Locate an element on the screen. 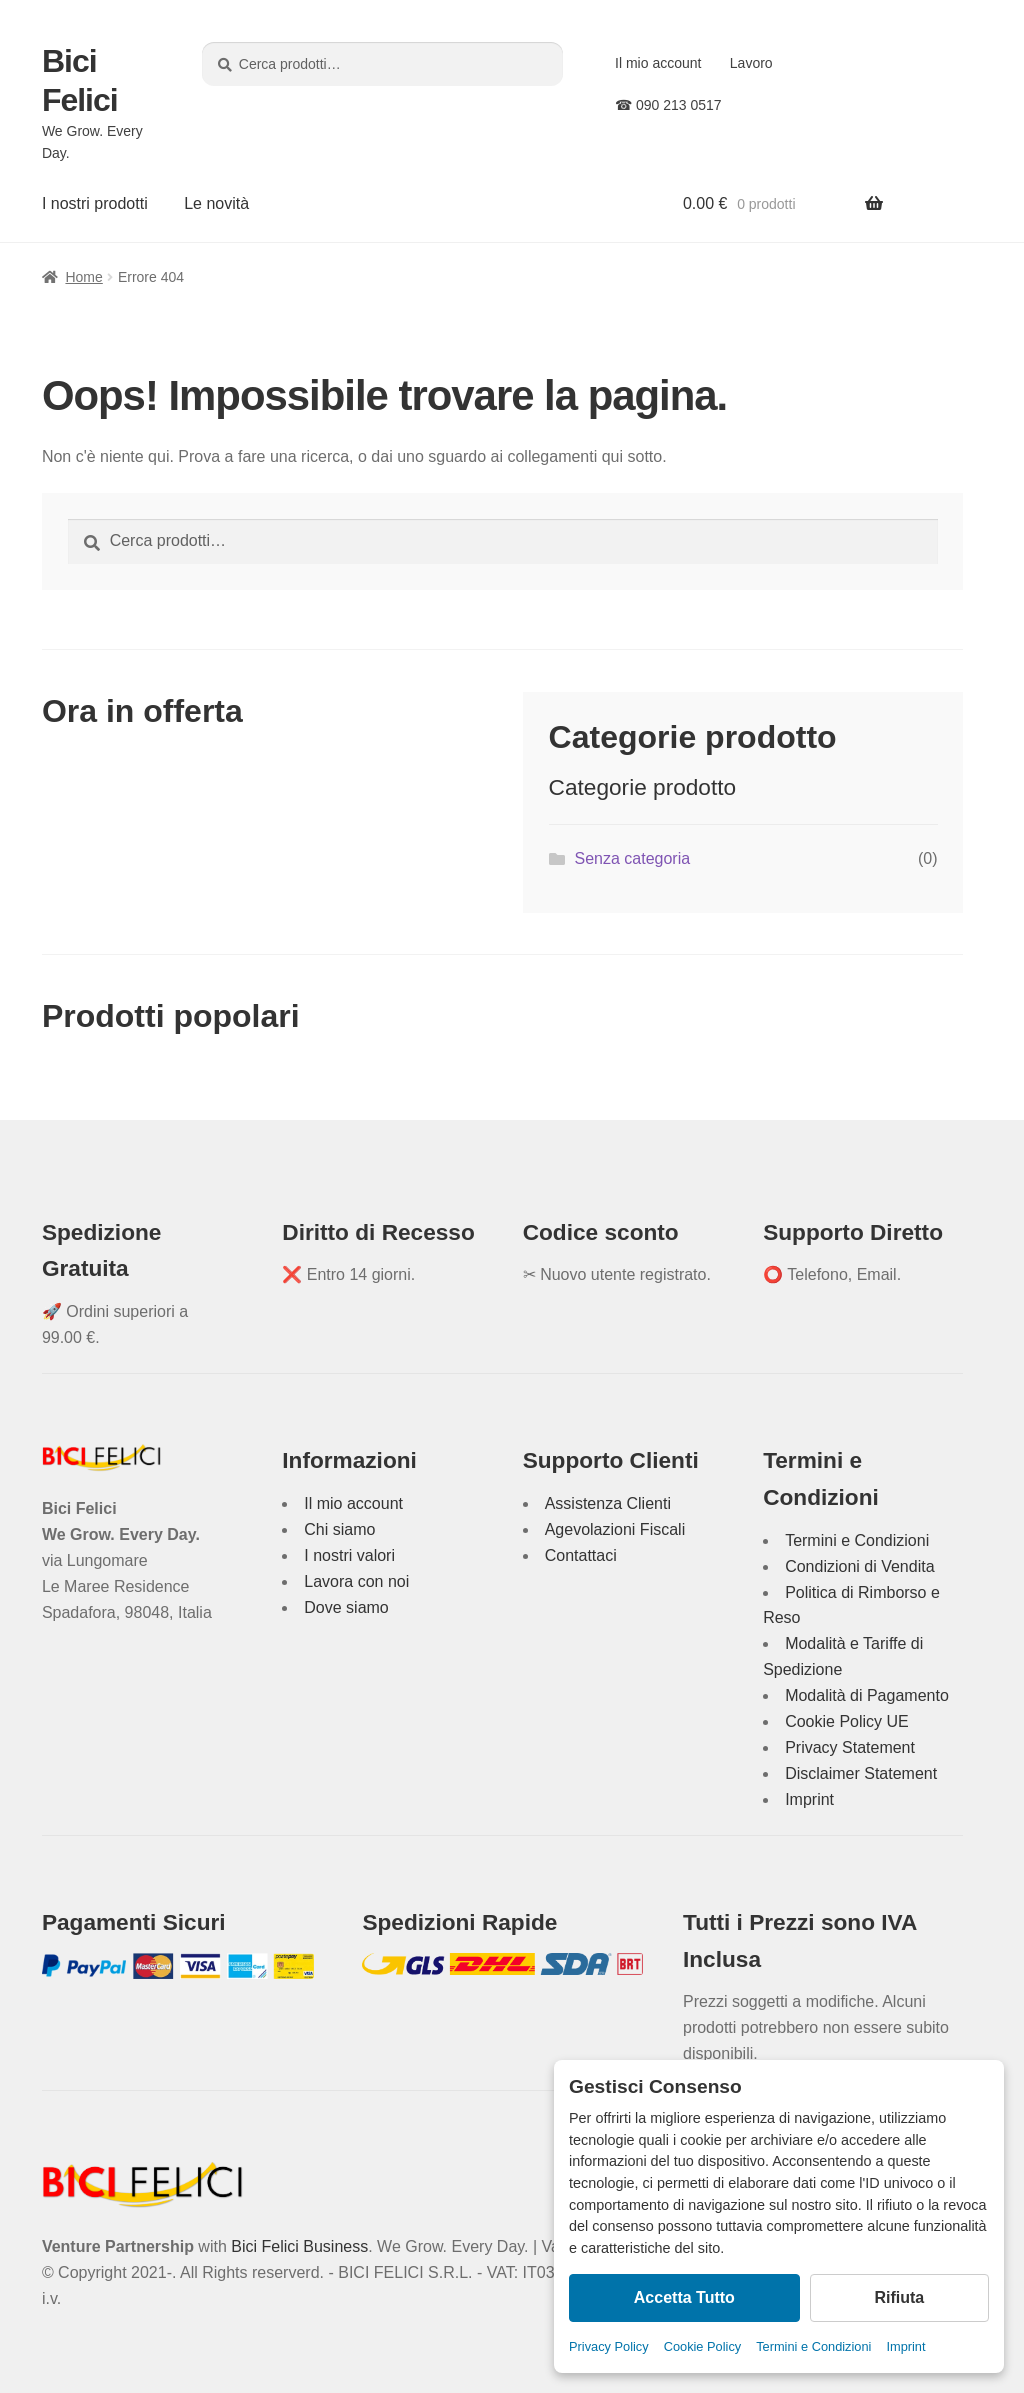 The image size is (1024, 2393). Condizioni di Vendita is located at coordinates (859, 1566).